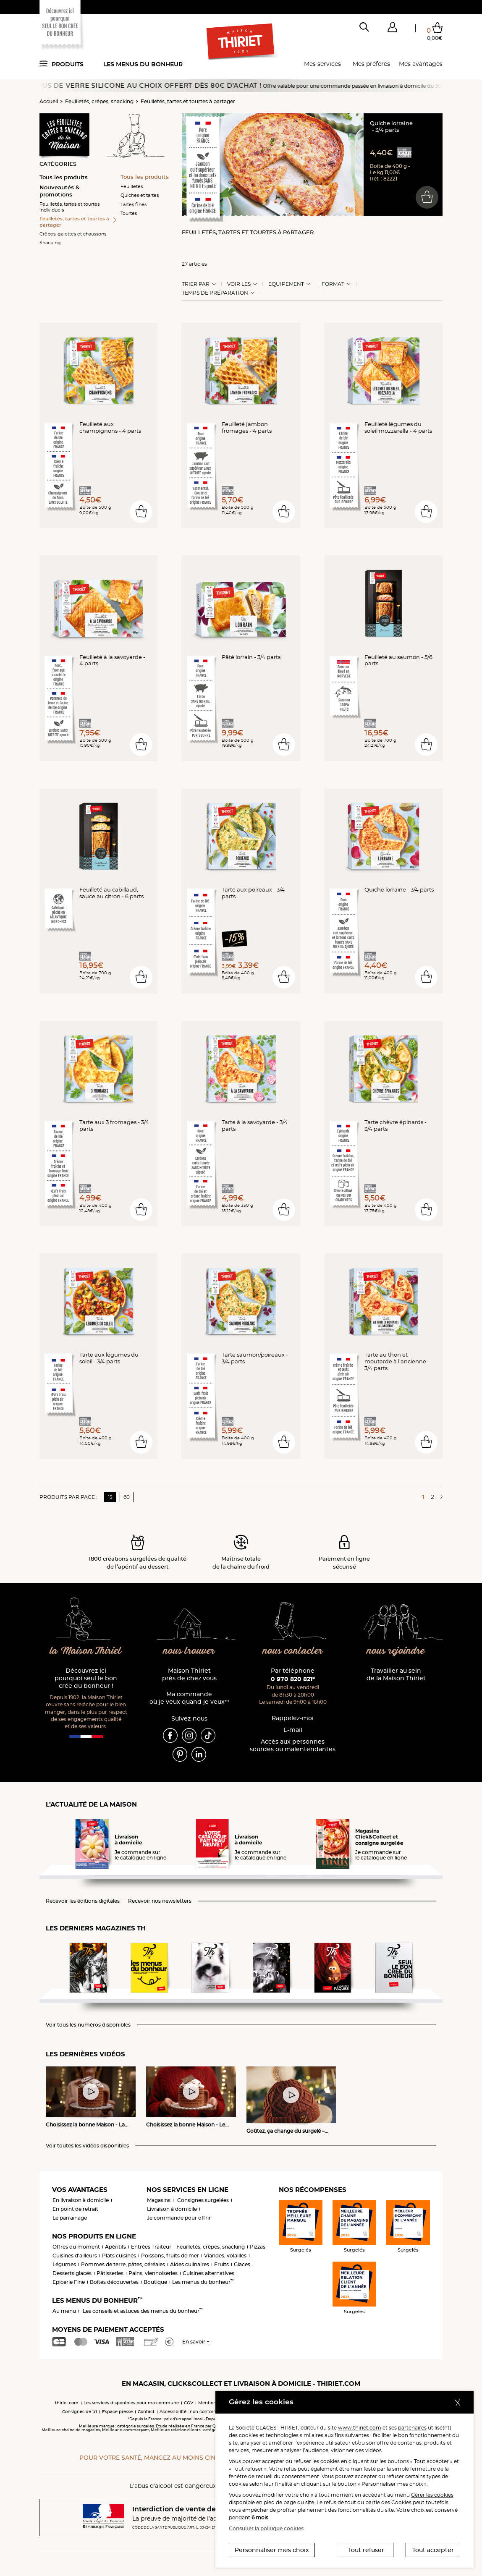 Image resolution: width=482 pixels, height=2576 pixels. What do you see at coordinates (126, 1497) in the screenshot?
I see `60` at bounding box center [126, 1497].